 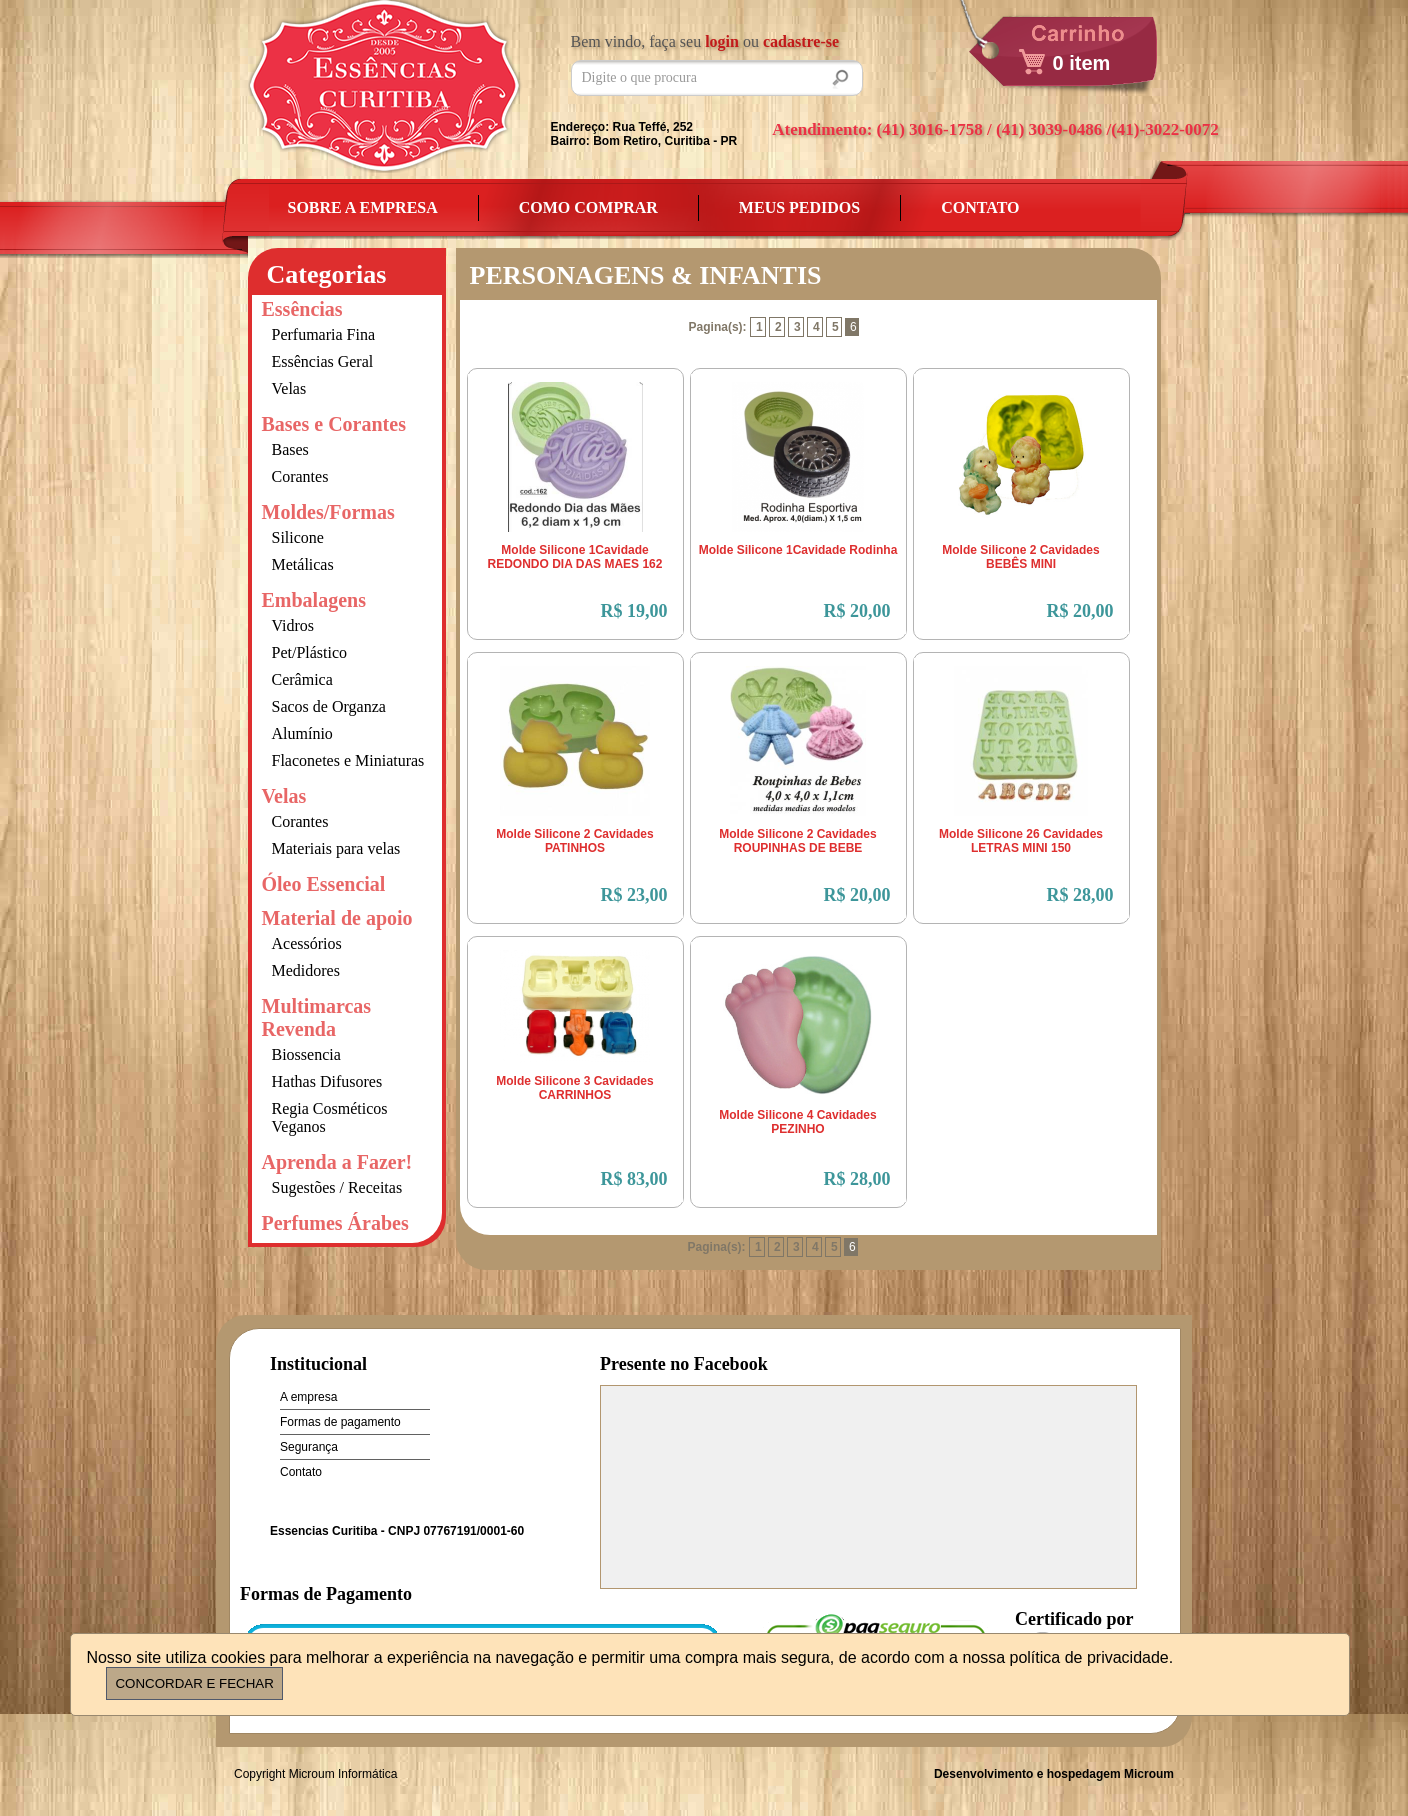 What do you see at coordinates (634, 1179) in the screenshot?
I see `R$ 83,00` at bounding box center [634, 1179].